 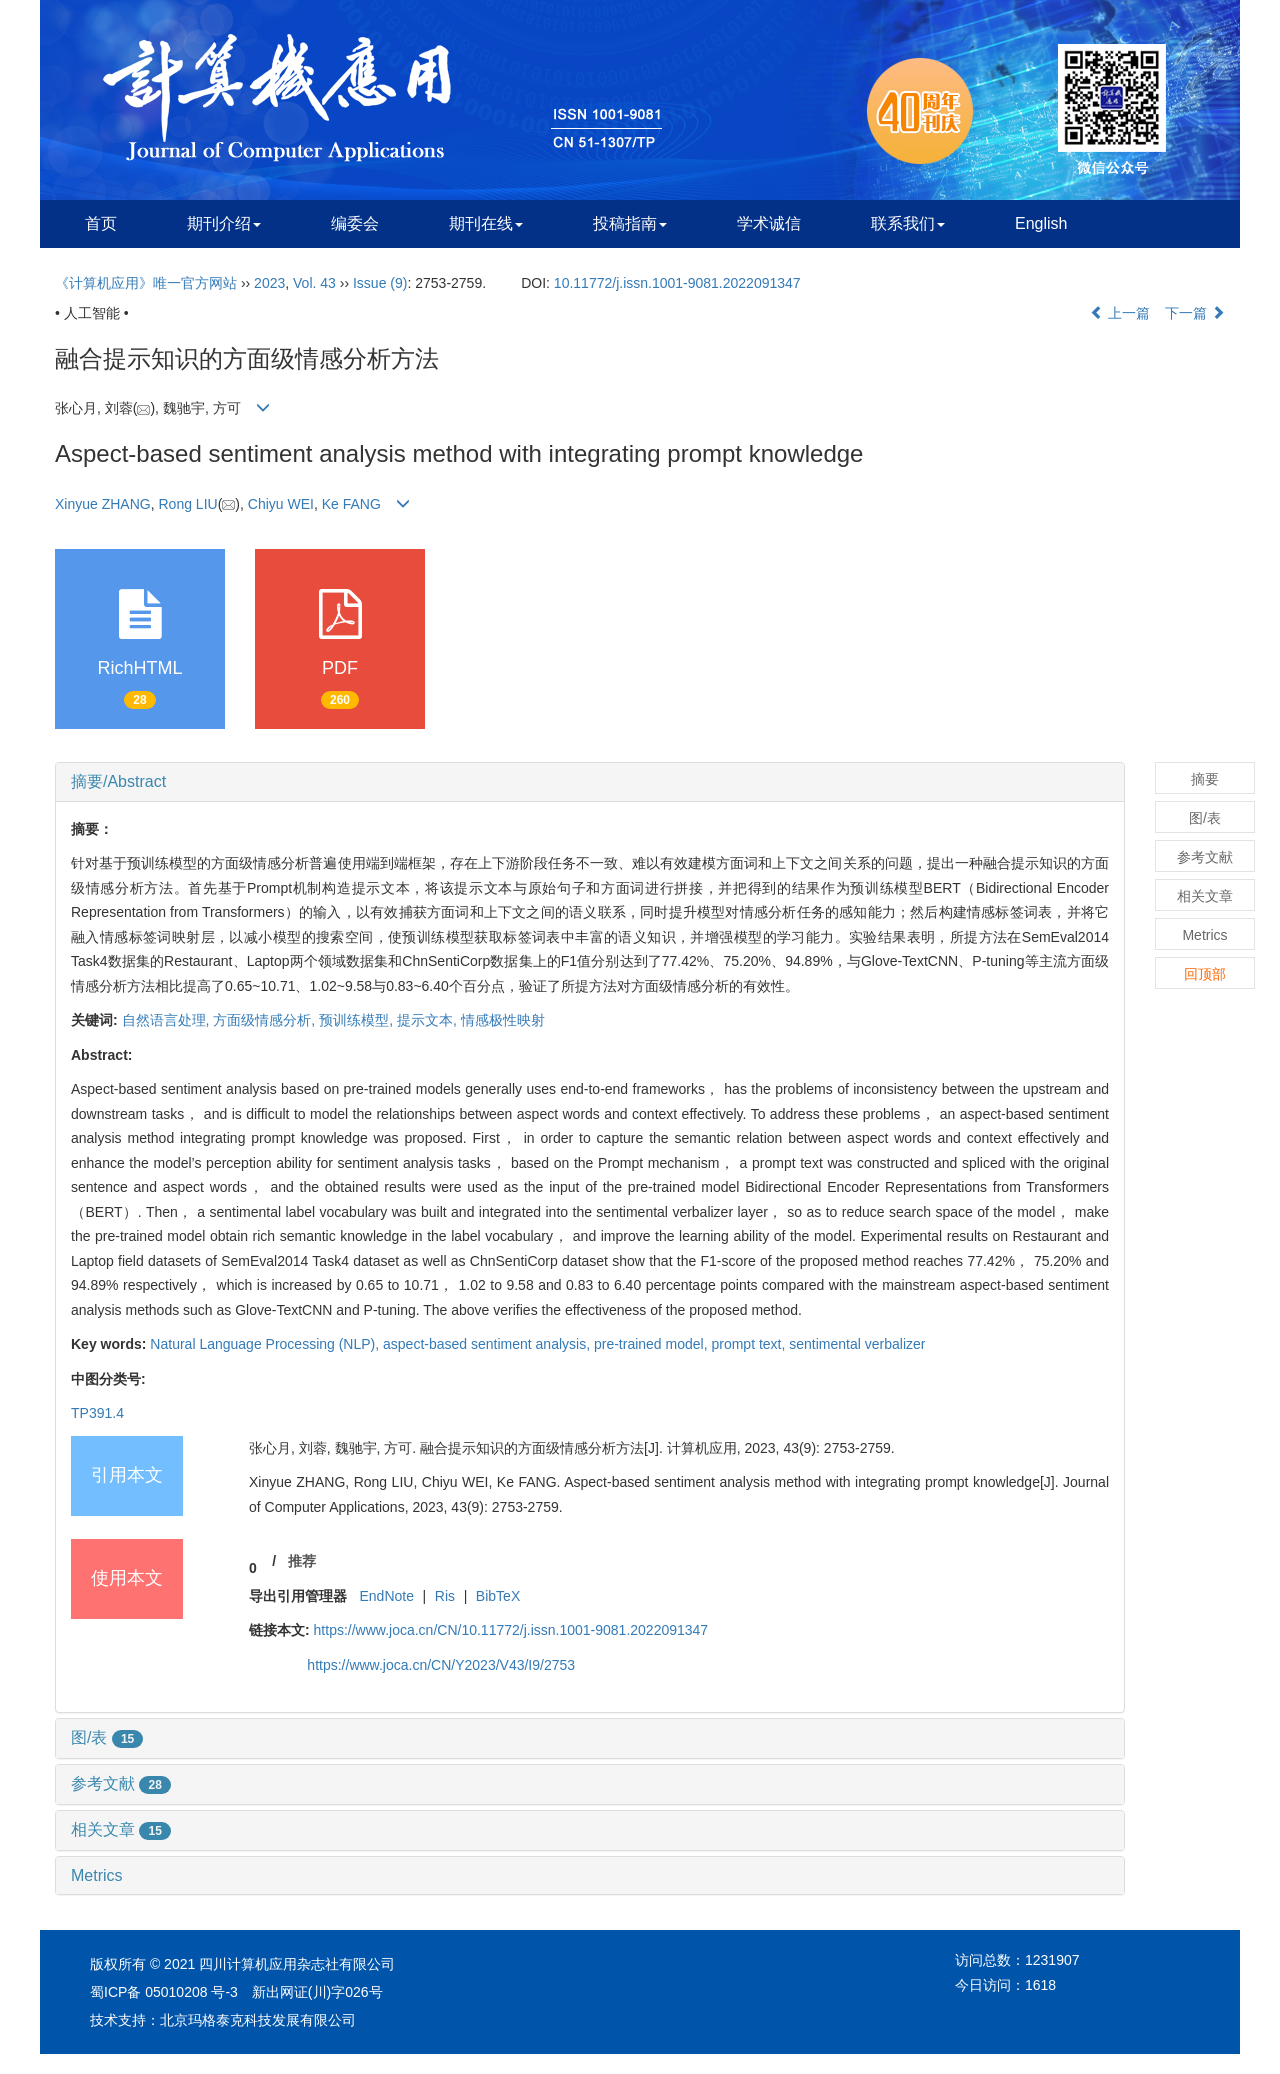 I want to click on English, so click(x=1041, y=223).